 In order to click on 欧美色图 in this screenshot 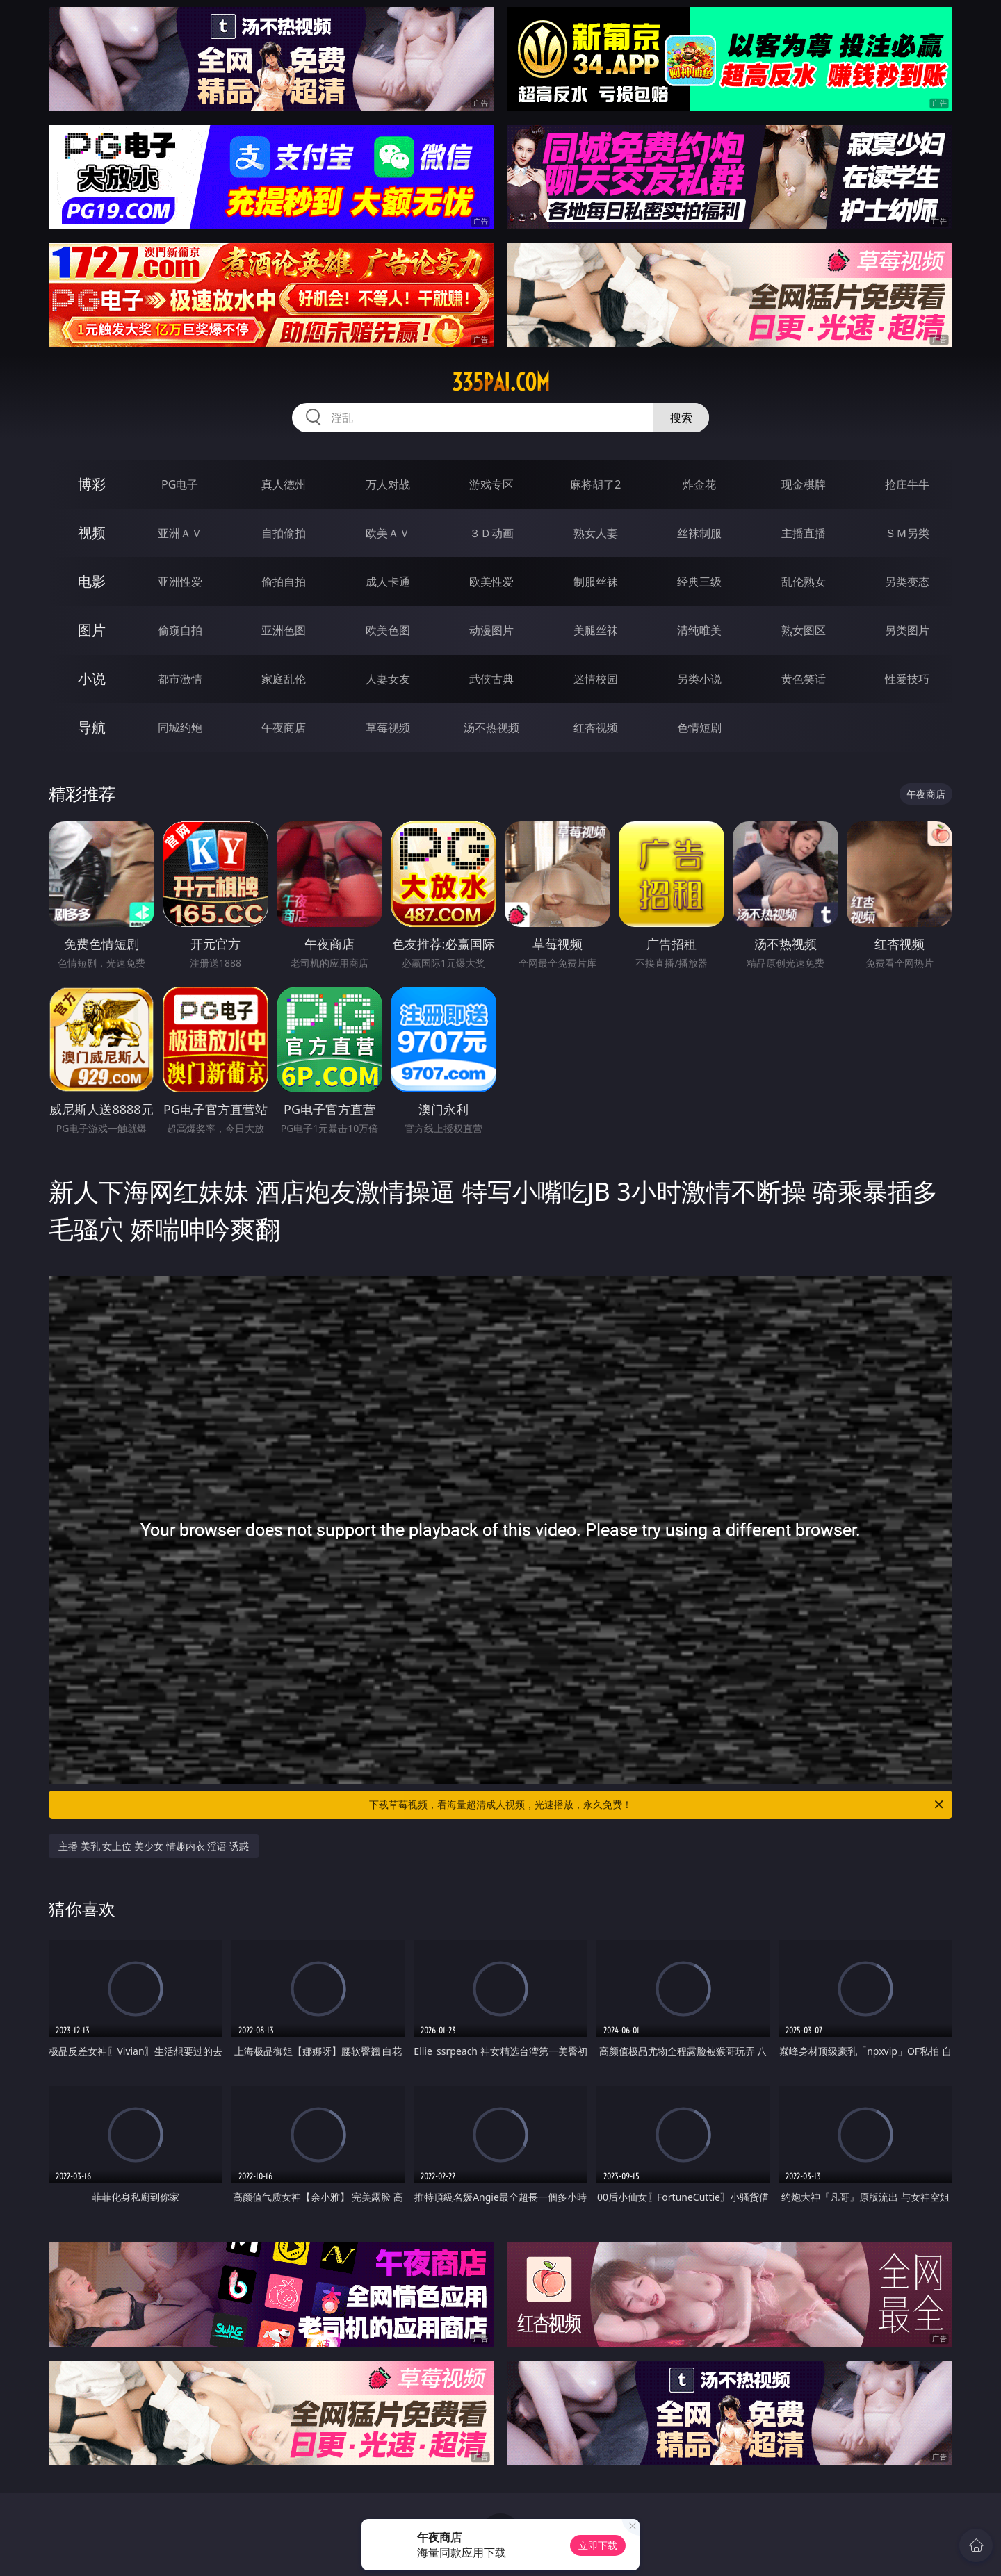, I will do `click(388, 630)`.